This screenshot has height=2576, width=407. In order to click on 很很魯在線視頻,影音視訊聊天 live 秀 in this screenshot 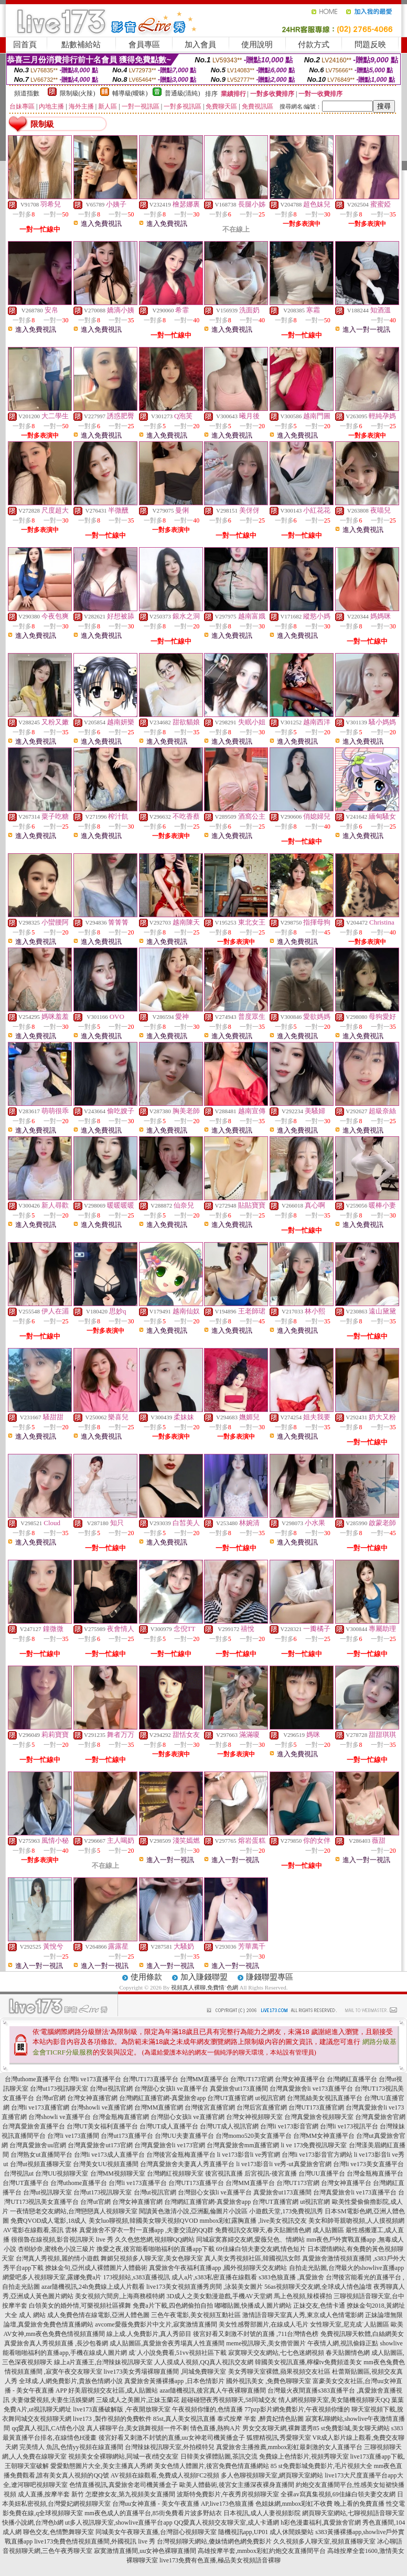, I will do `click(62, 2239)`.